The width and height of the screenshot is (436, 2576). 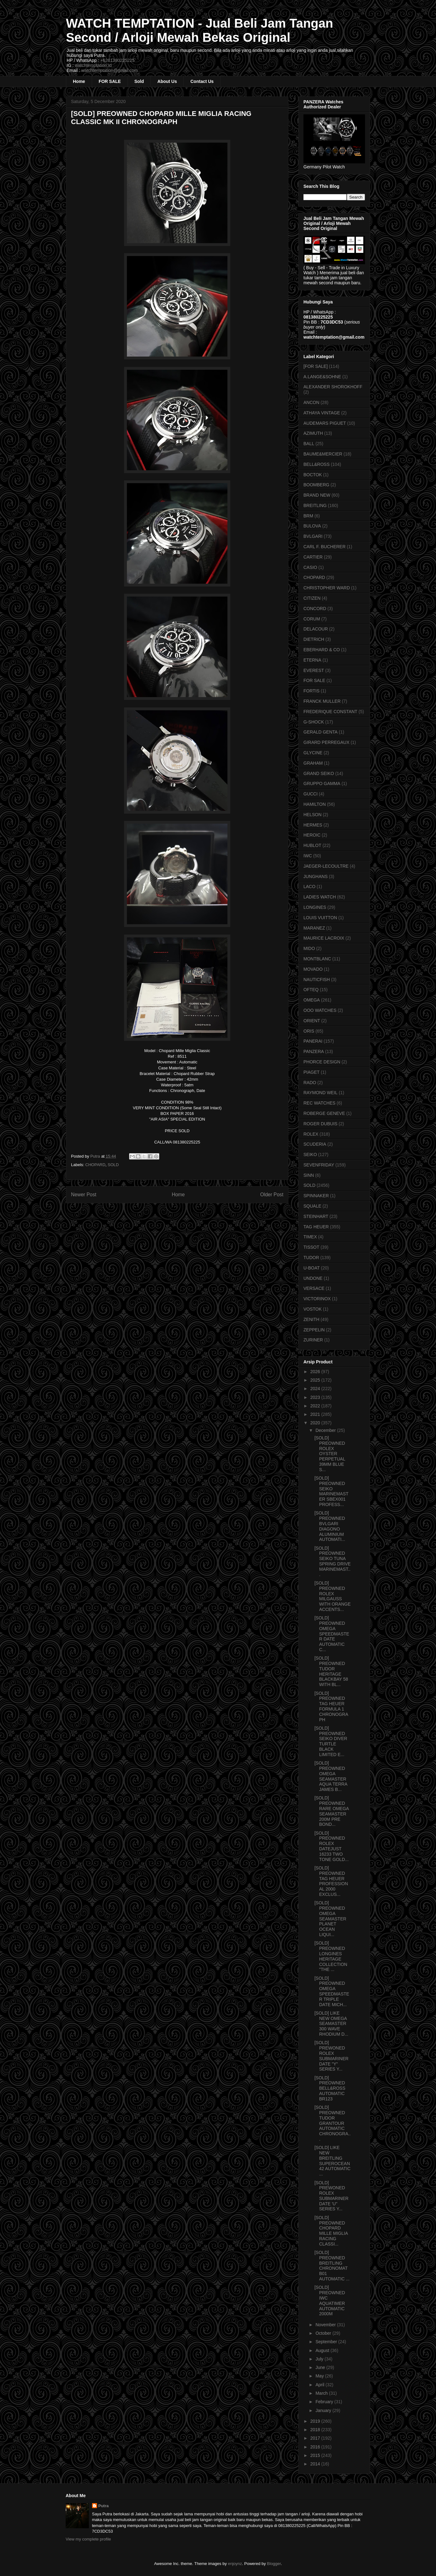 What do you see at coordinates (313, 1288) in the screenshot?
I see `VERSACE` at bounding box center [313, 1288].